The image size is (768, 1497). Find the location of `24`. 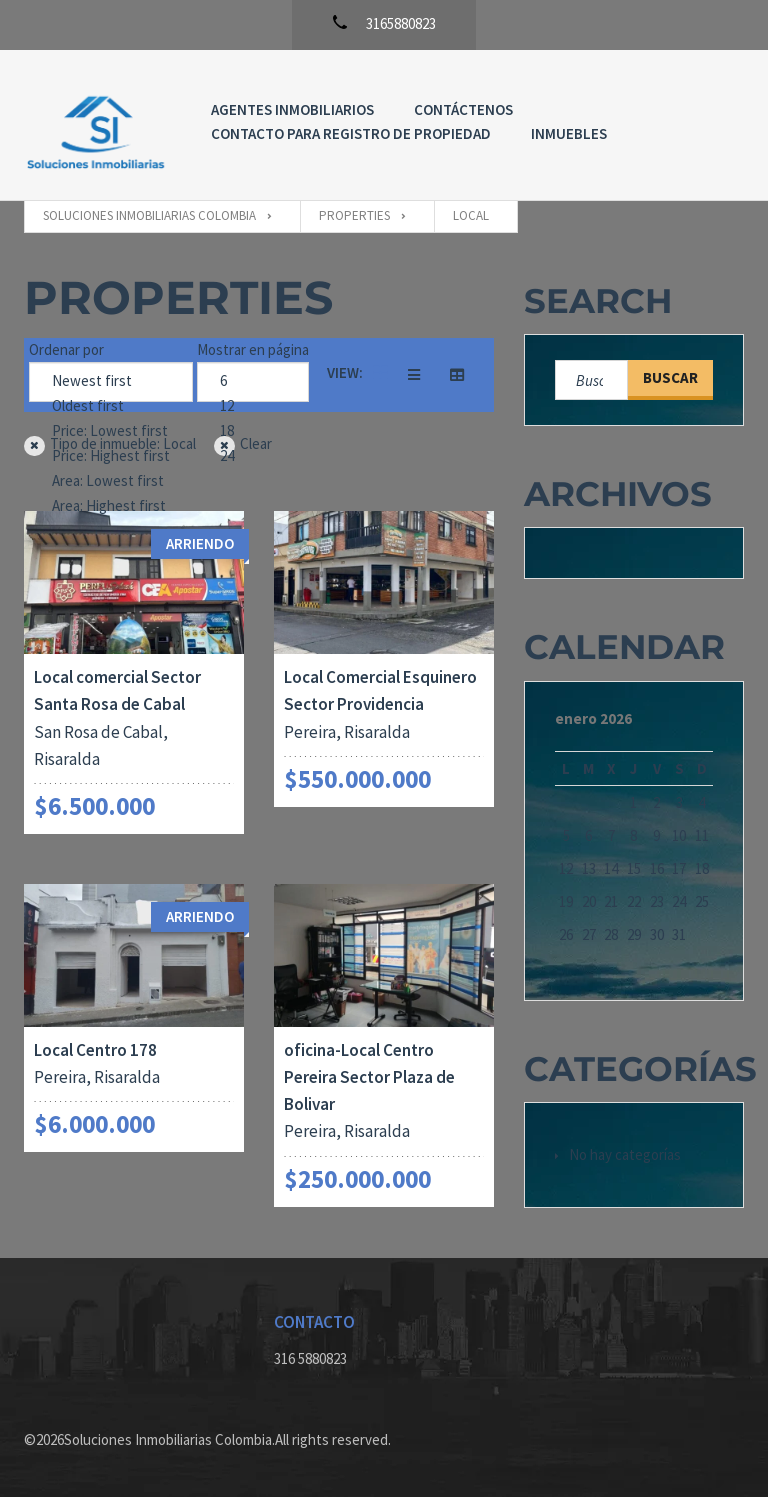

24 is located at coordinates (253, 456).